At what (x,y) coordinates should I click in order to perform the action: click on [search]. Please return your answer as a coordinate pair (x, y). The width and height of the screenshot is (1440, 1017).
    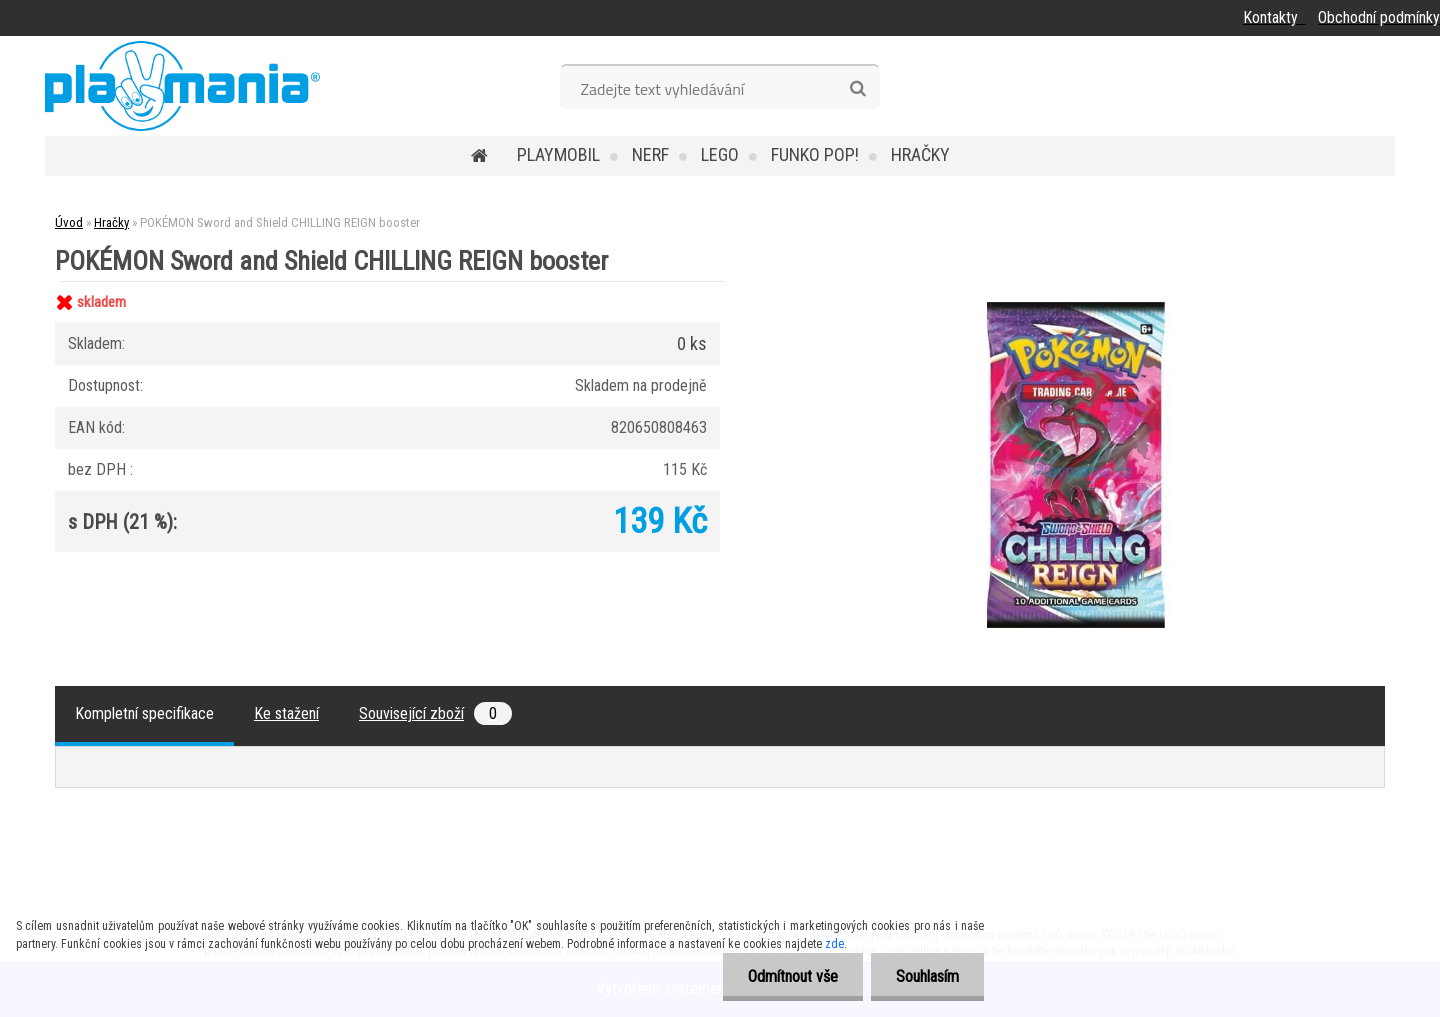
    Looking at the image, I should click on (857, 89).